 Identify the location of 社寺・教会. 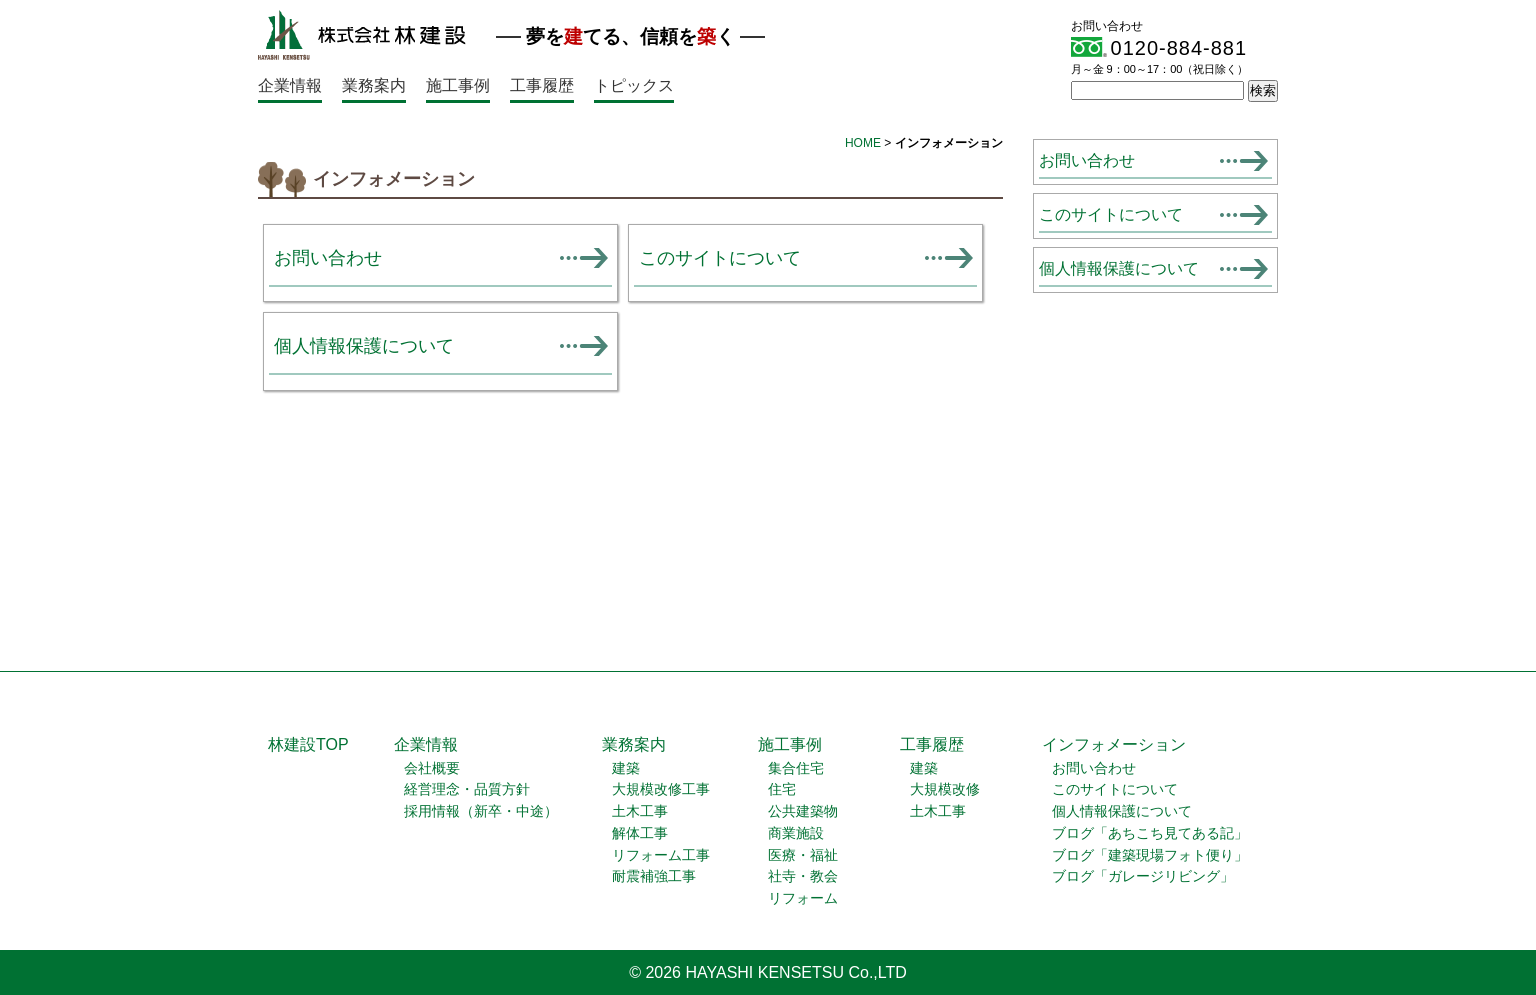
(803, 876).